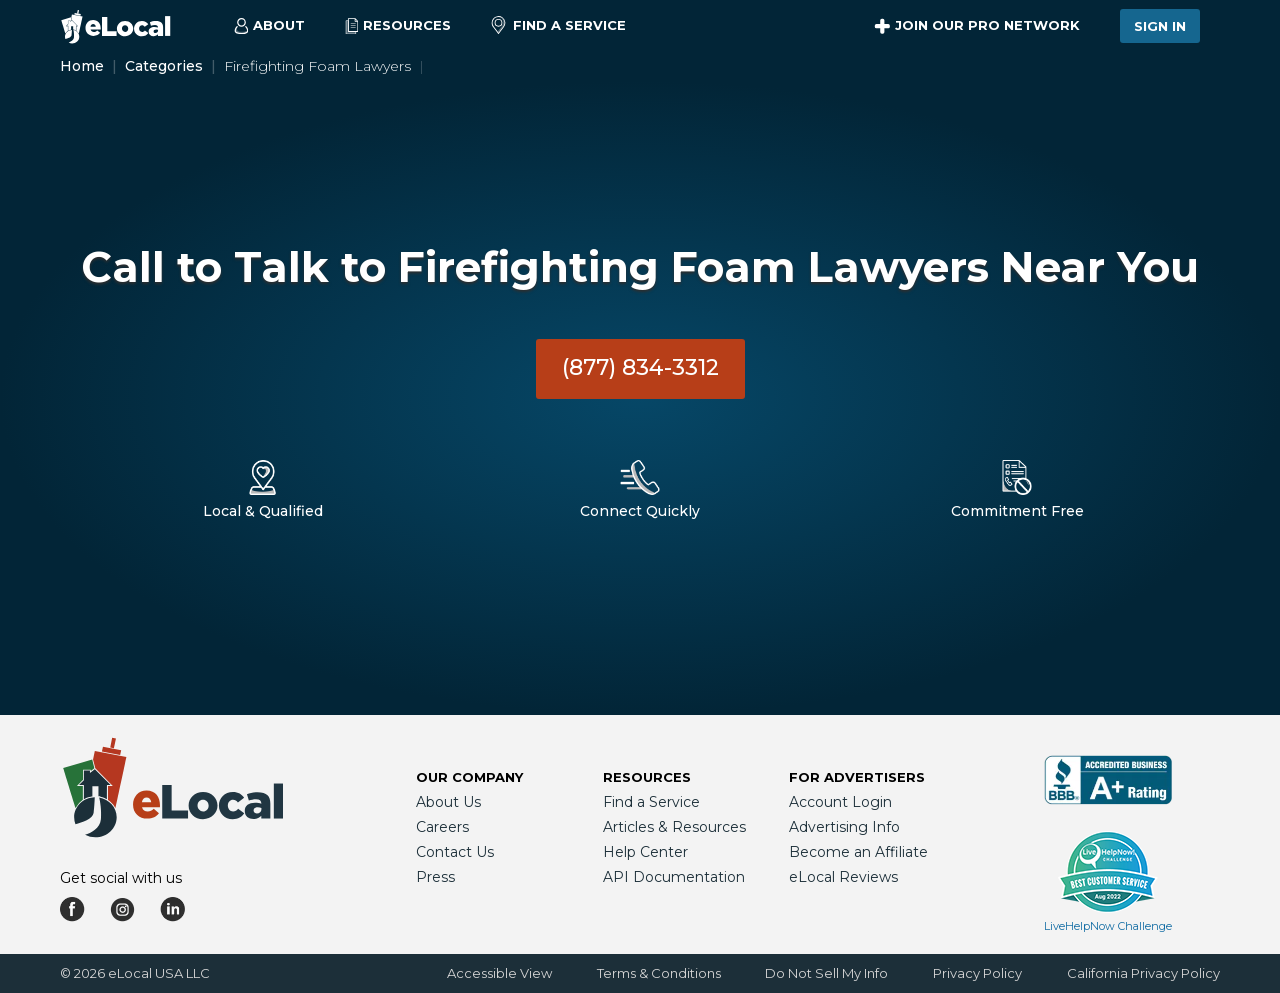 The image size is (1280, 993). Describe the element at coordinates (82, 66) in the screenshot. I see `Home` at that location.